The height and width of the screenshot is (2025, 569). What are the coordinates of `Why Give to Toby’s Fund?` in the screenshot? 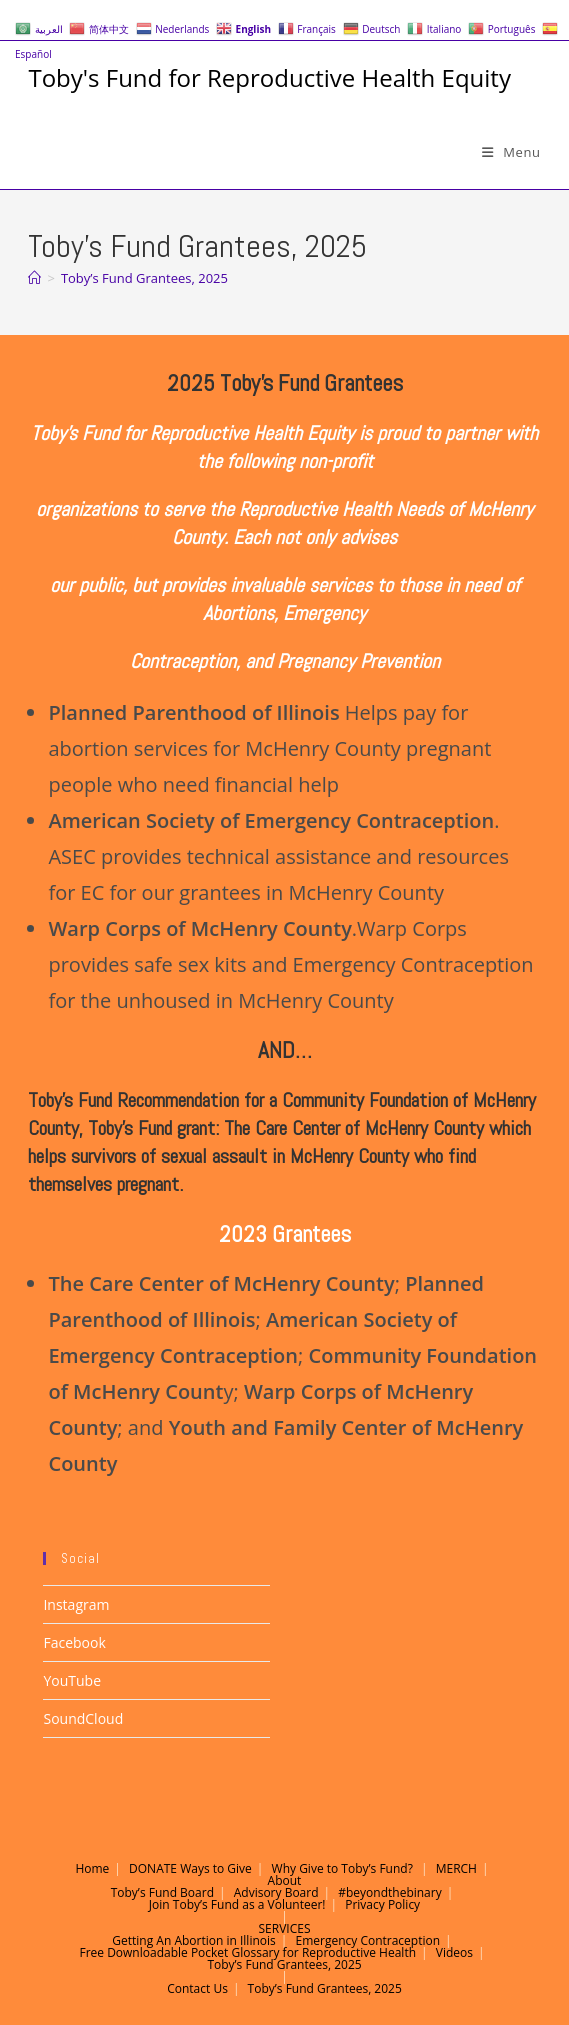 It's located at (342, 1868).